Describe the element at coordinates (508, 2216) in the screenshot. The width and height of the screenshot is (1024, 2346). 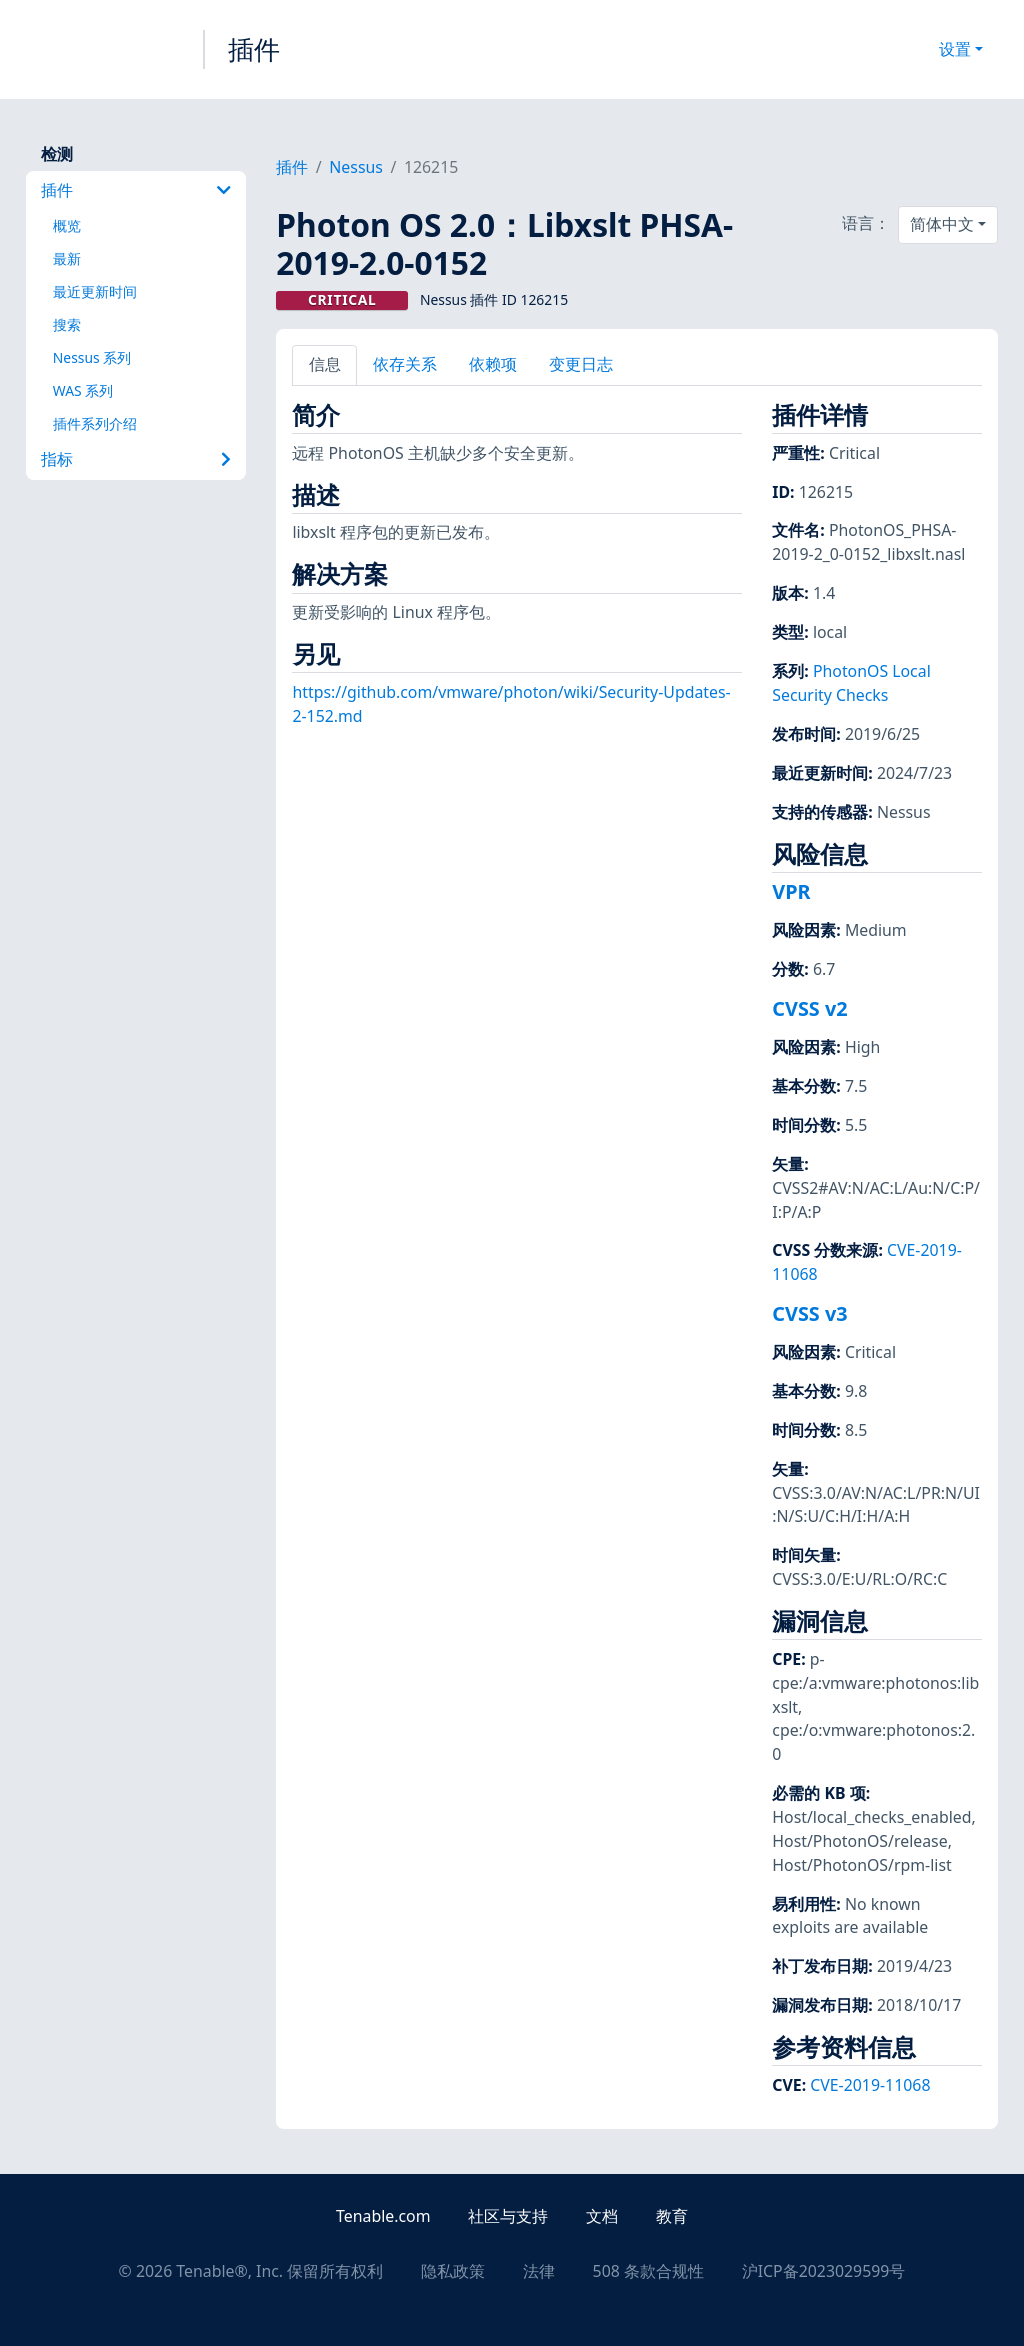
I see `社区与支持` at that location.